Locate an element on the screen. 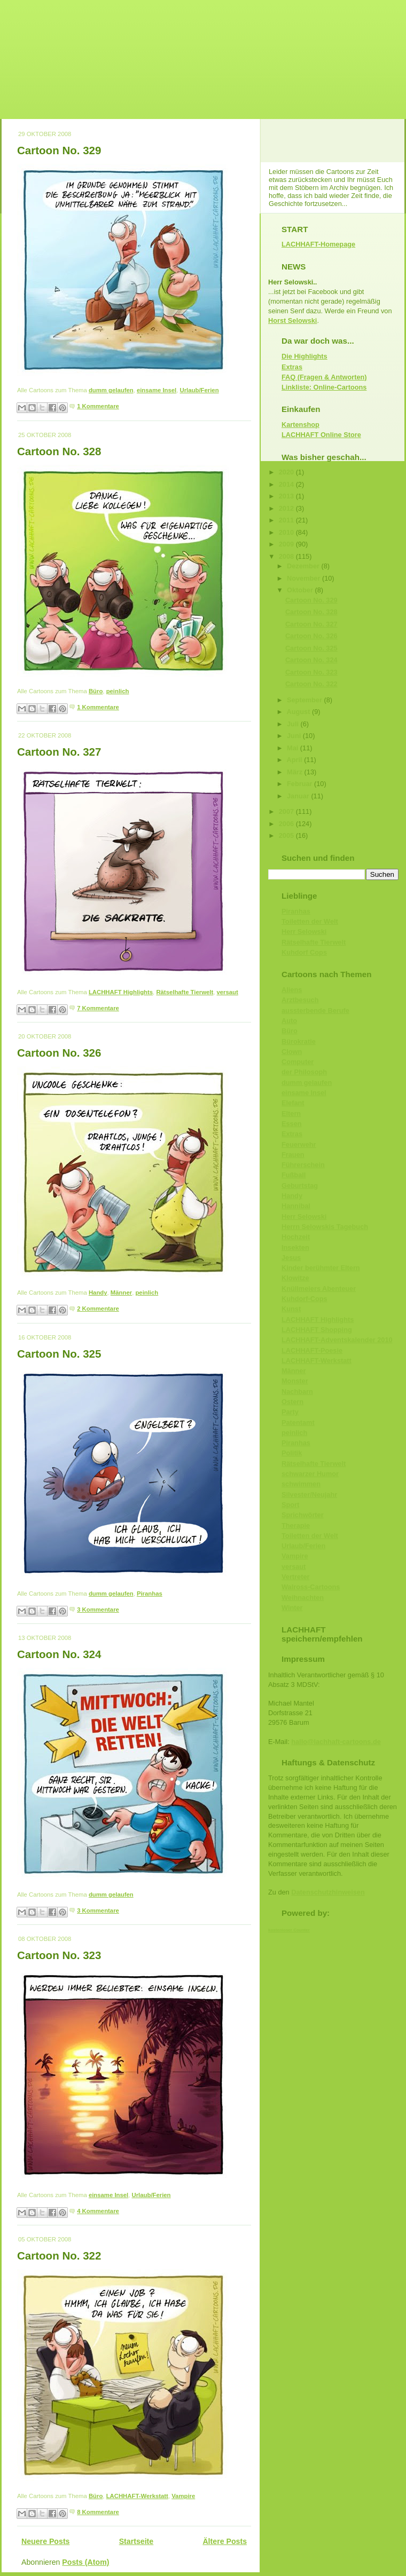  Startseite is located at coordinates (136, 2541).